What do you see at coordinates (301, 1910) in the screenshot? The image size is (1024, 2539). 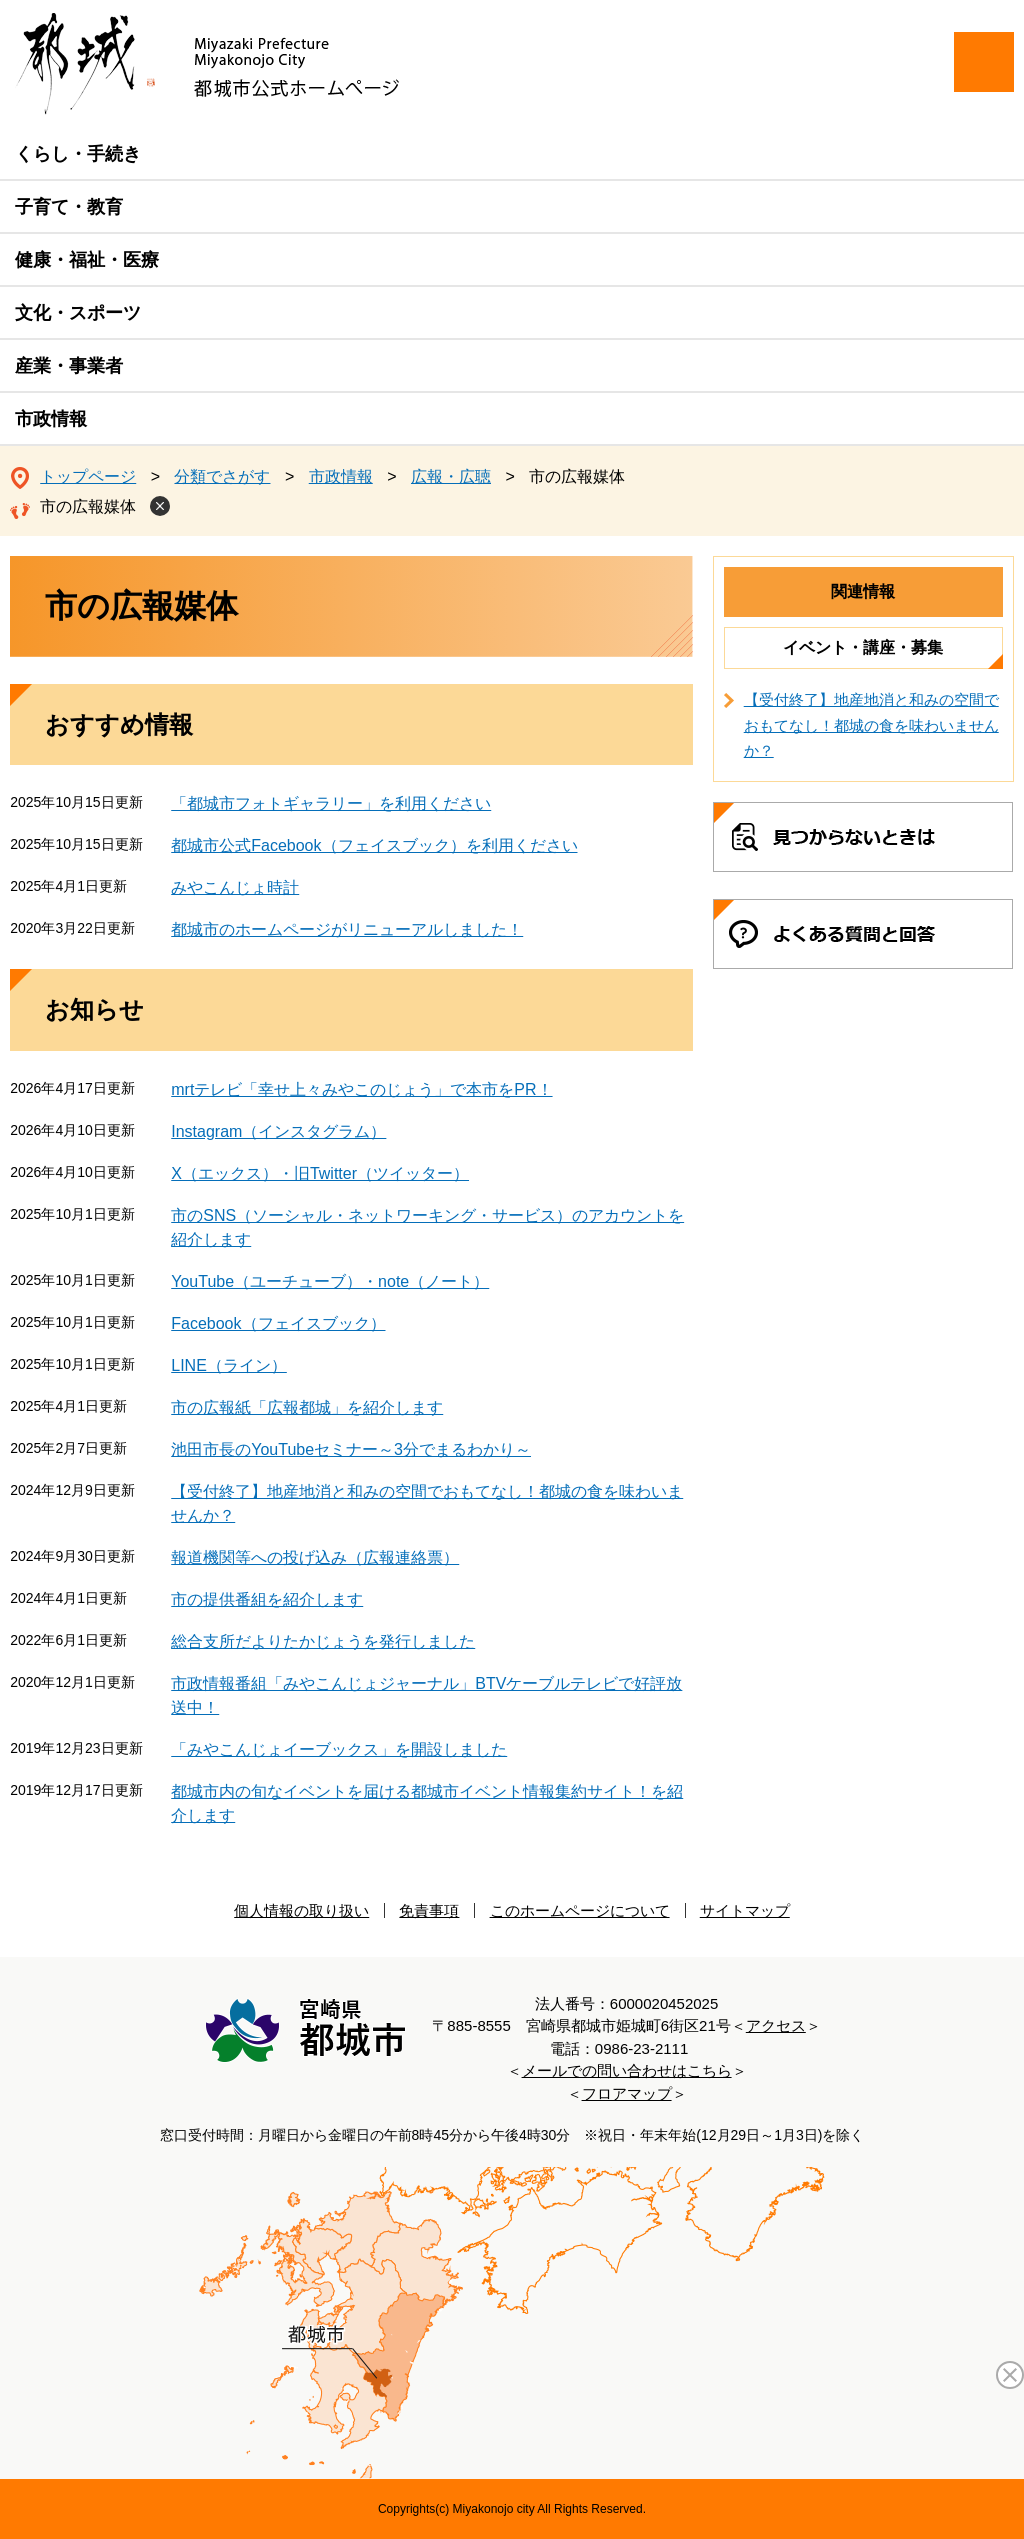 I see `個人情報の取り扱い` at bounding box center [301, 1910].